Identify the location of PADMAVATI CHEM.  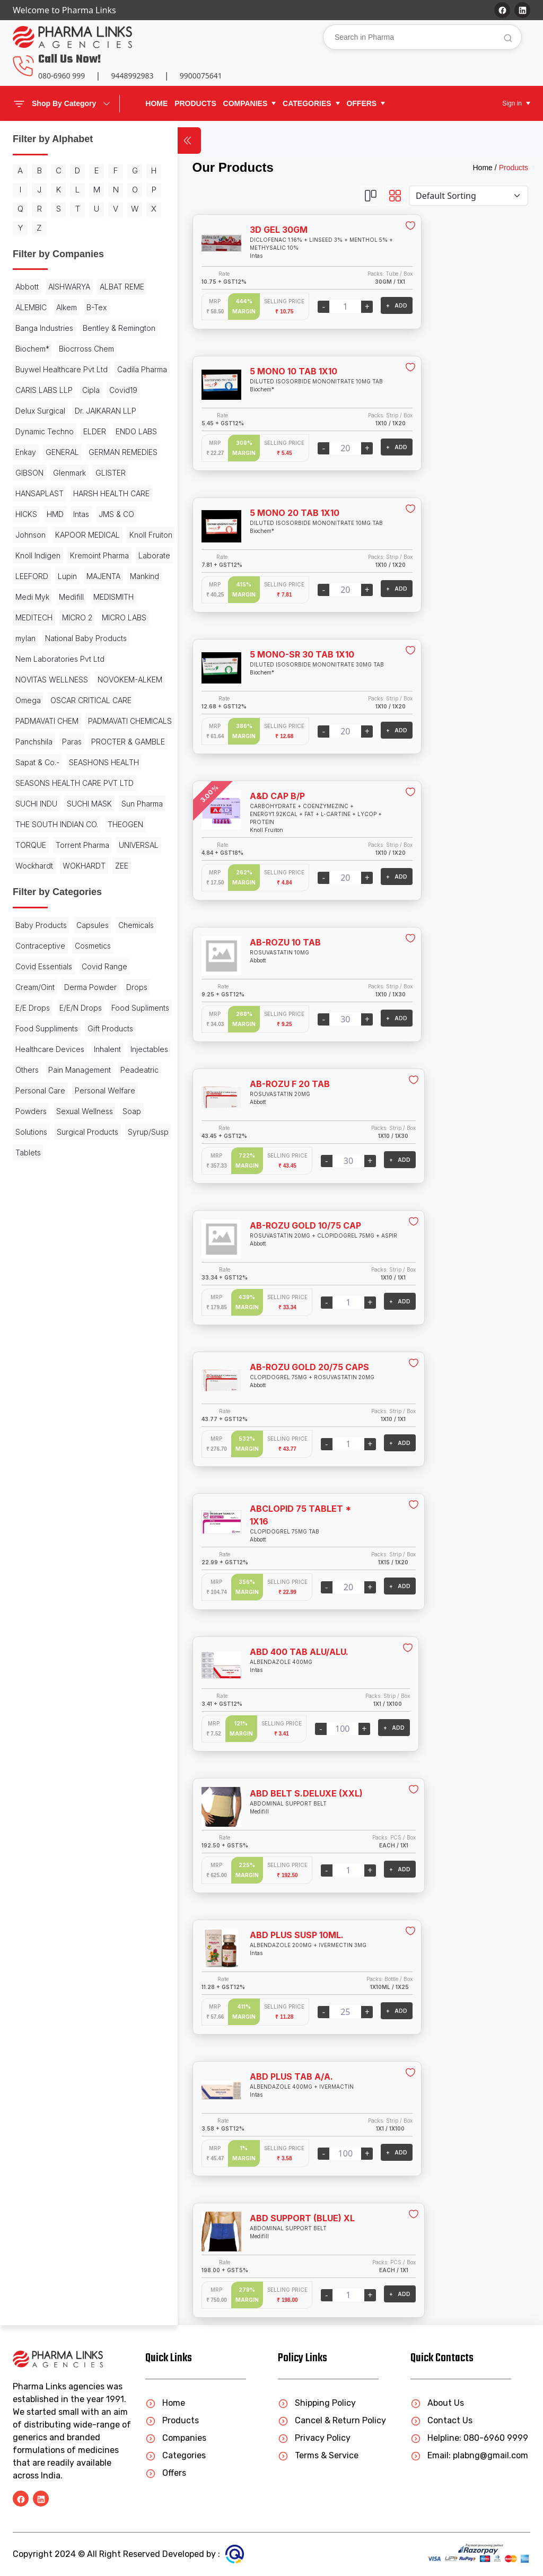
(46, 884).